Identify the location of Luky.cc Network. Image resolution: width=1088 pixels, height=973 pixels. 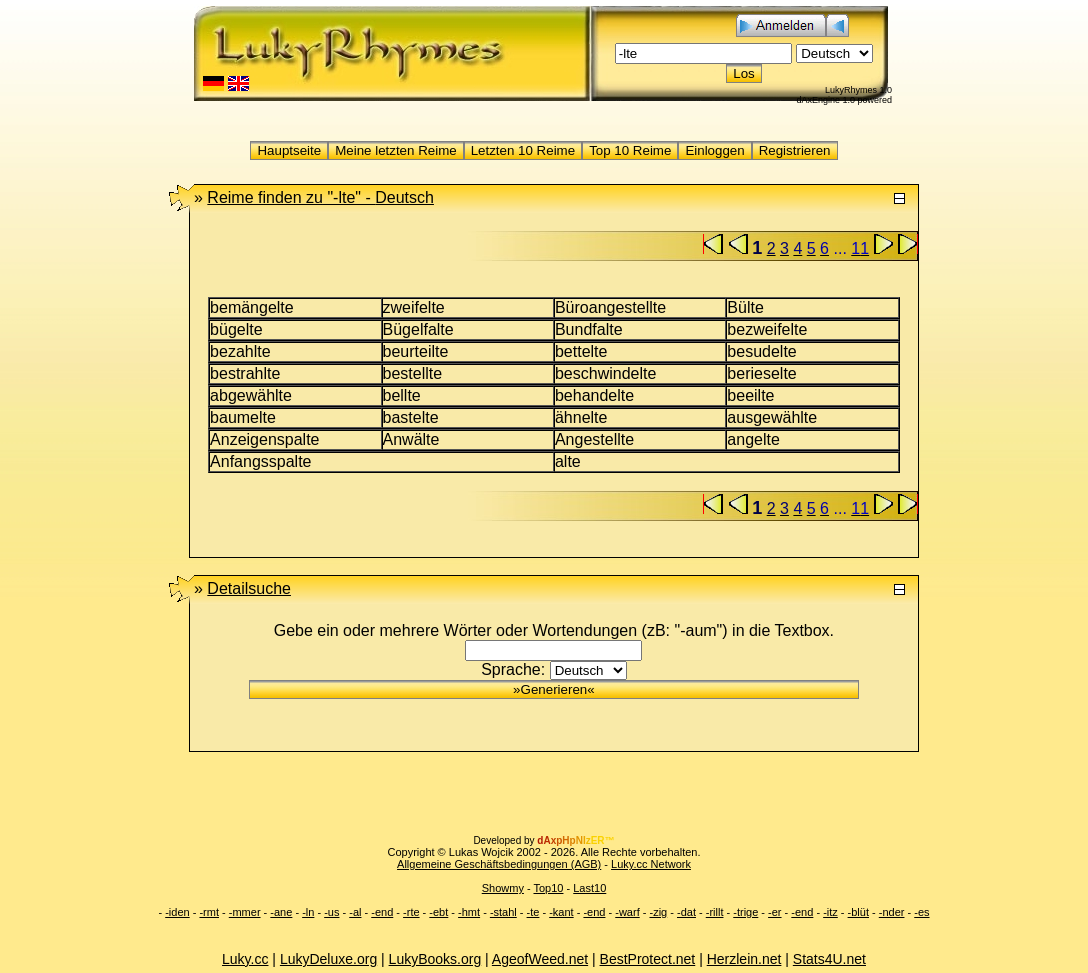
(651, 864).